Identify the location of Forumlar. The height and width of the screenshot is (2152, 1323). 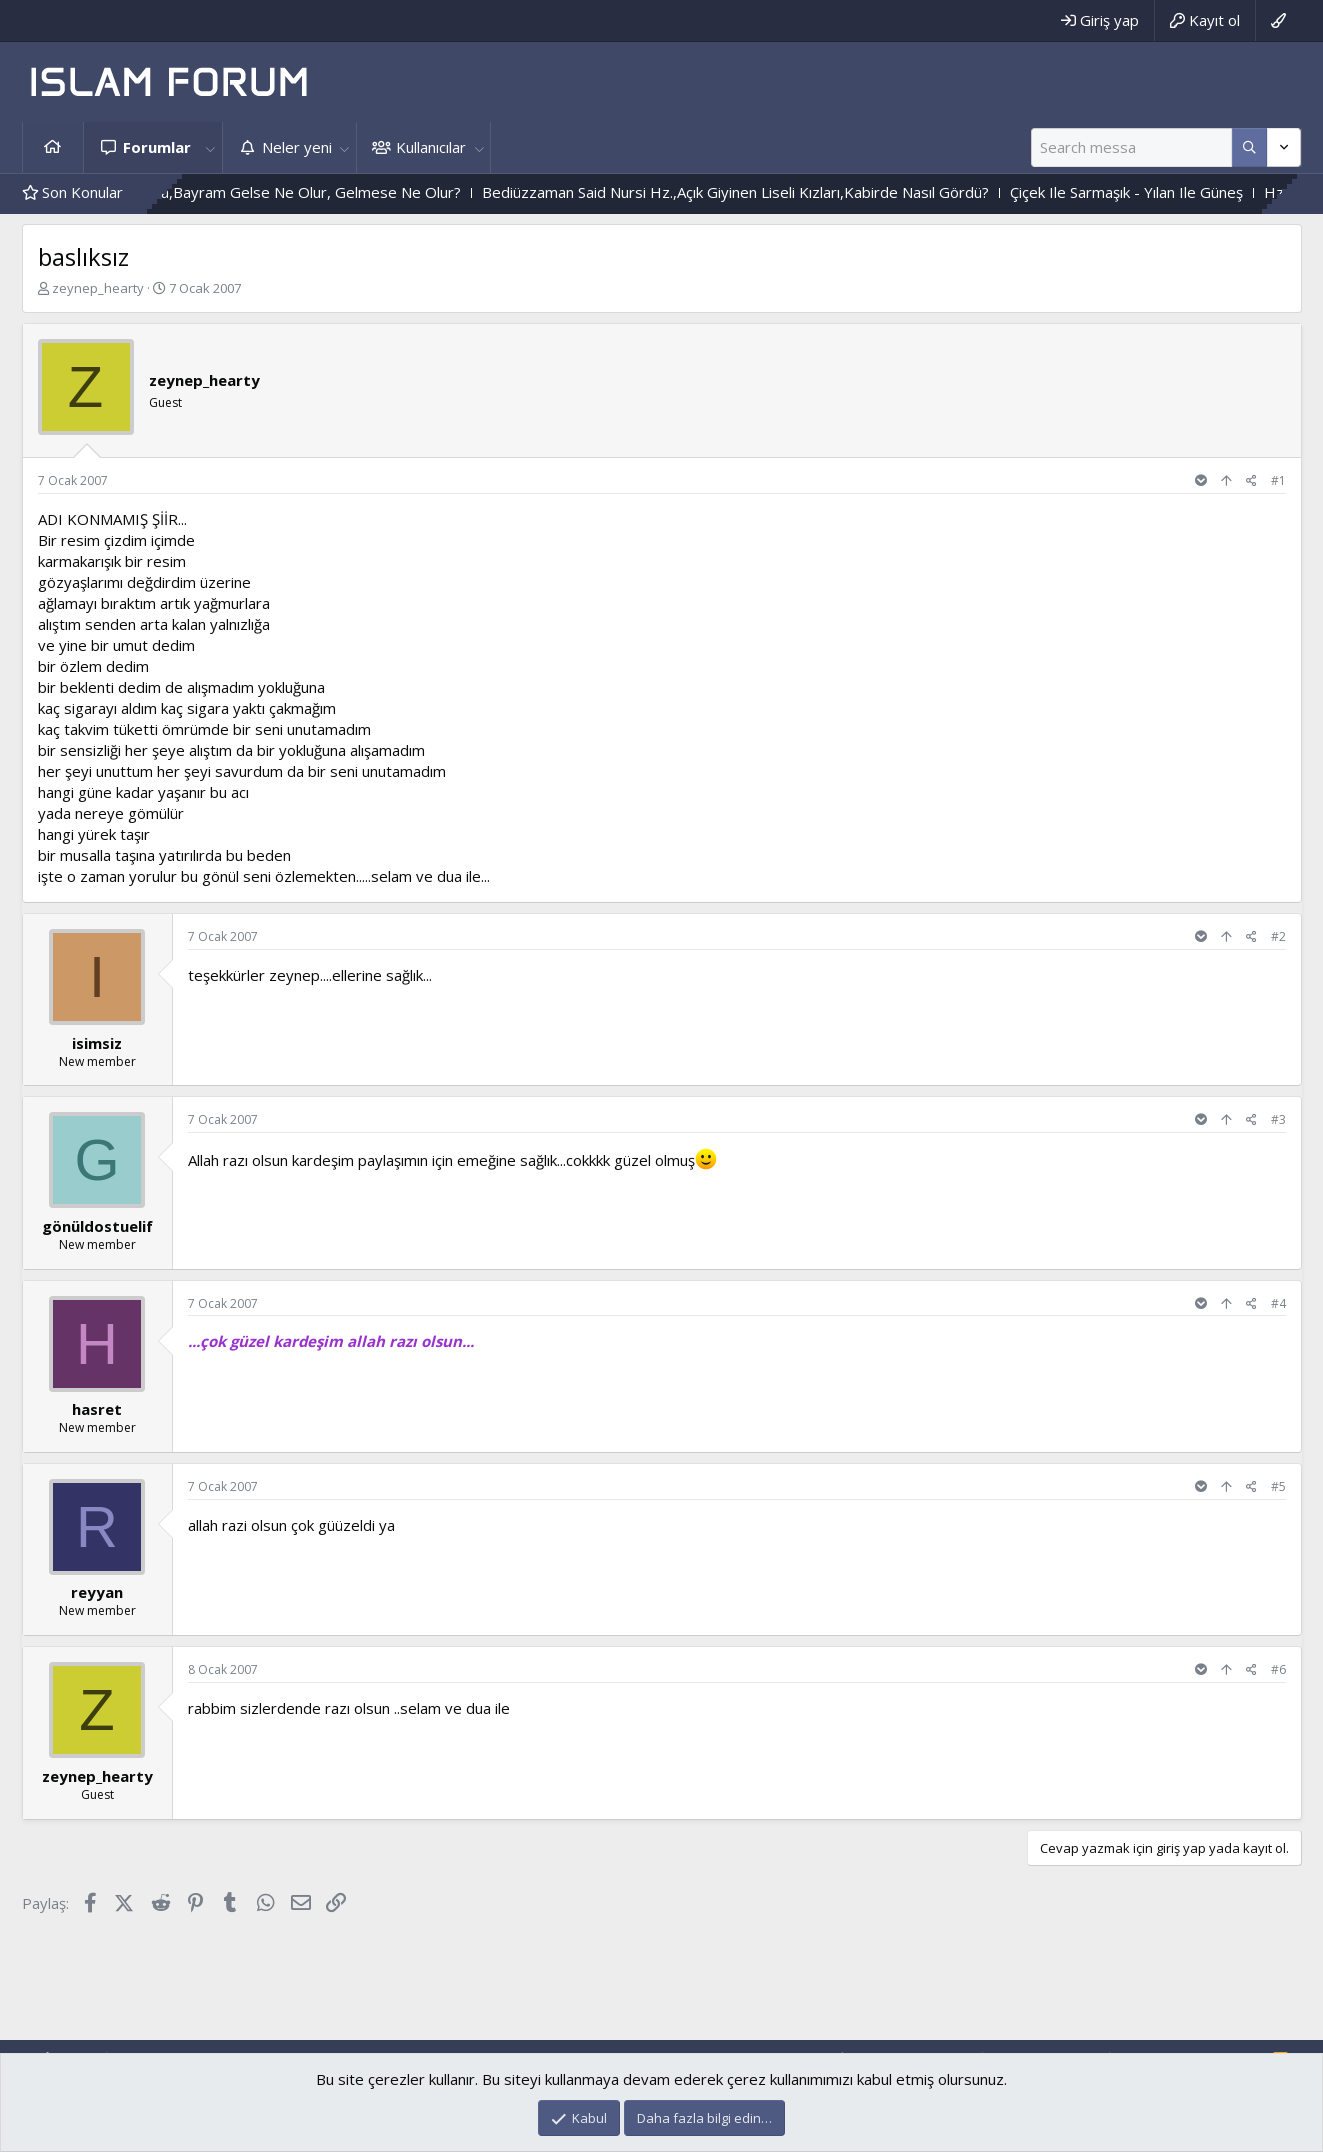
(157, 147).